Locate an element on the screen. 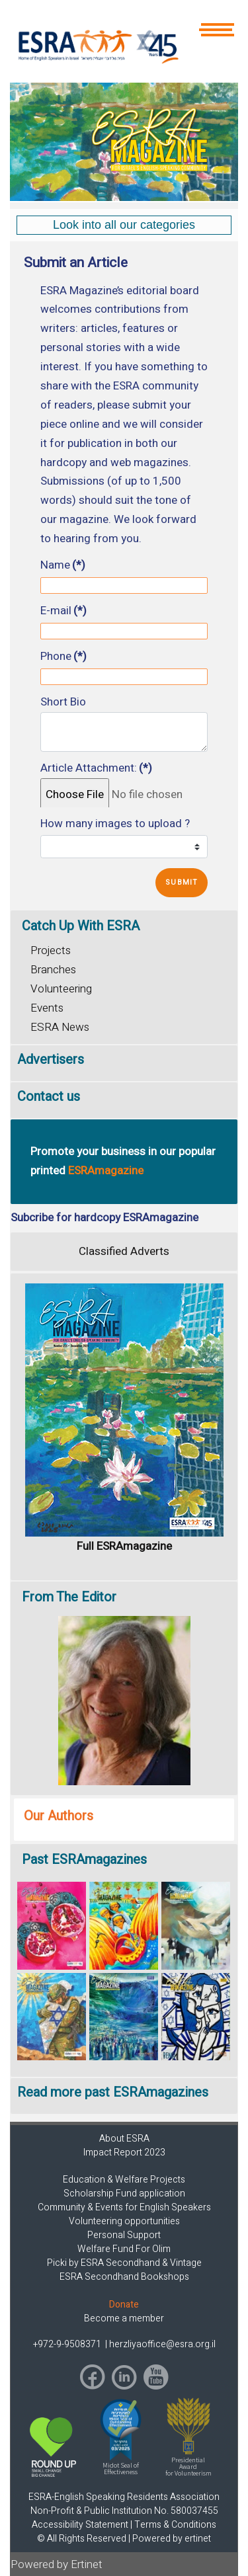 This screenshot has height=2576, width=248. herzliyaoffice@esra.org.il is located at coordinates (162, 2344).